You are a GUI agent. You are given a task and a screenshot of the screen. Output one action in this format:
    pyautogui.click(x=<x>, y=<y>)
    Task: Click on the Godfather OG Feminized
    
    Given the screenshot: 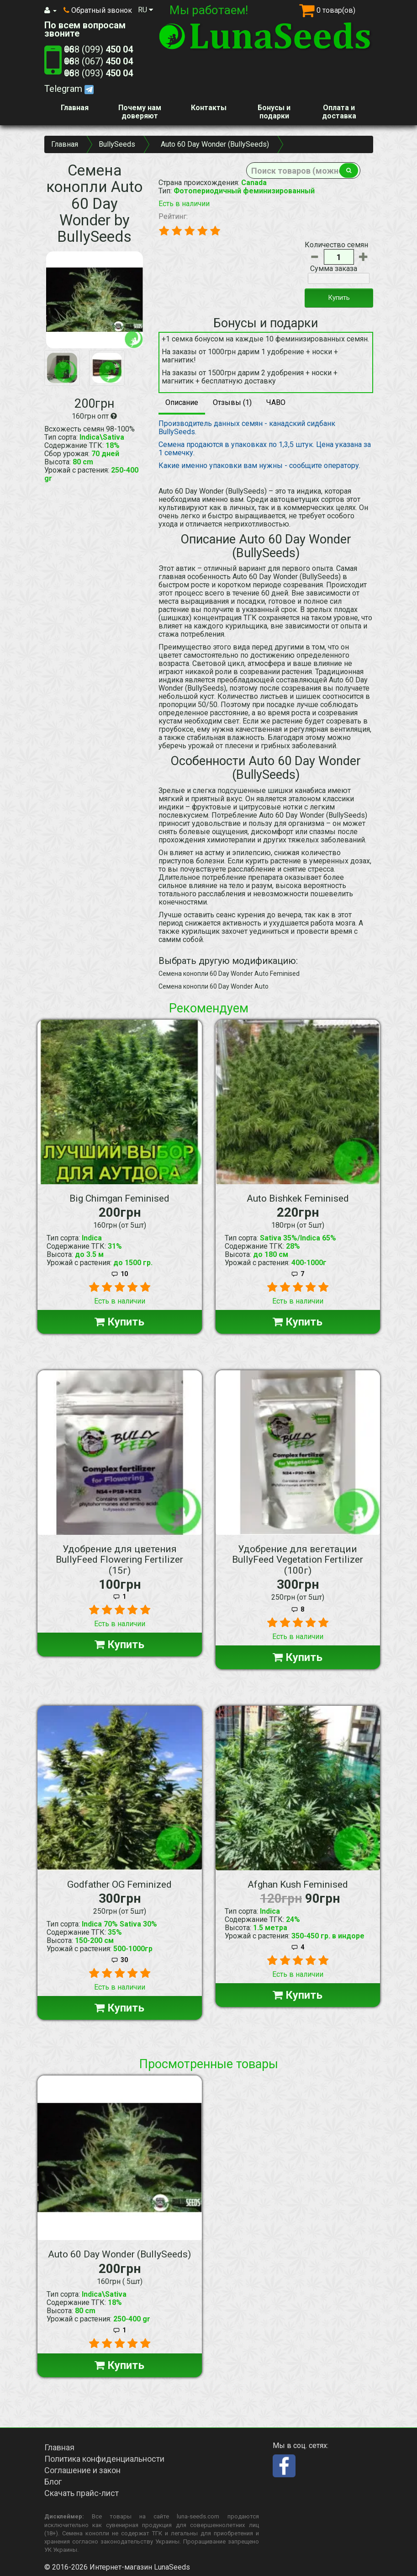 What is the action you would take?
    pyautogui.click(x=119, y=1884)
    